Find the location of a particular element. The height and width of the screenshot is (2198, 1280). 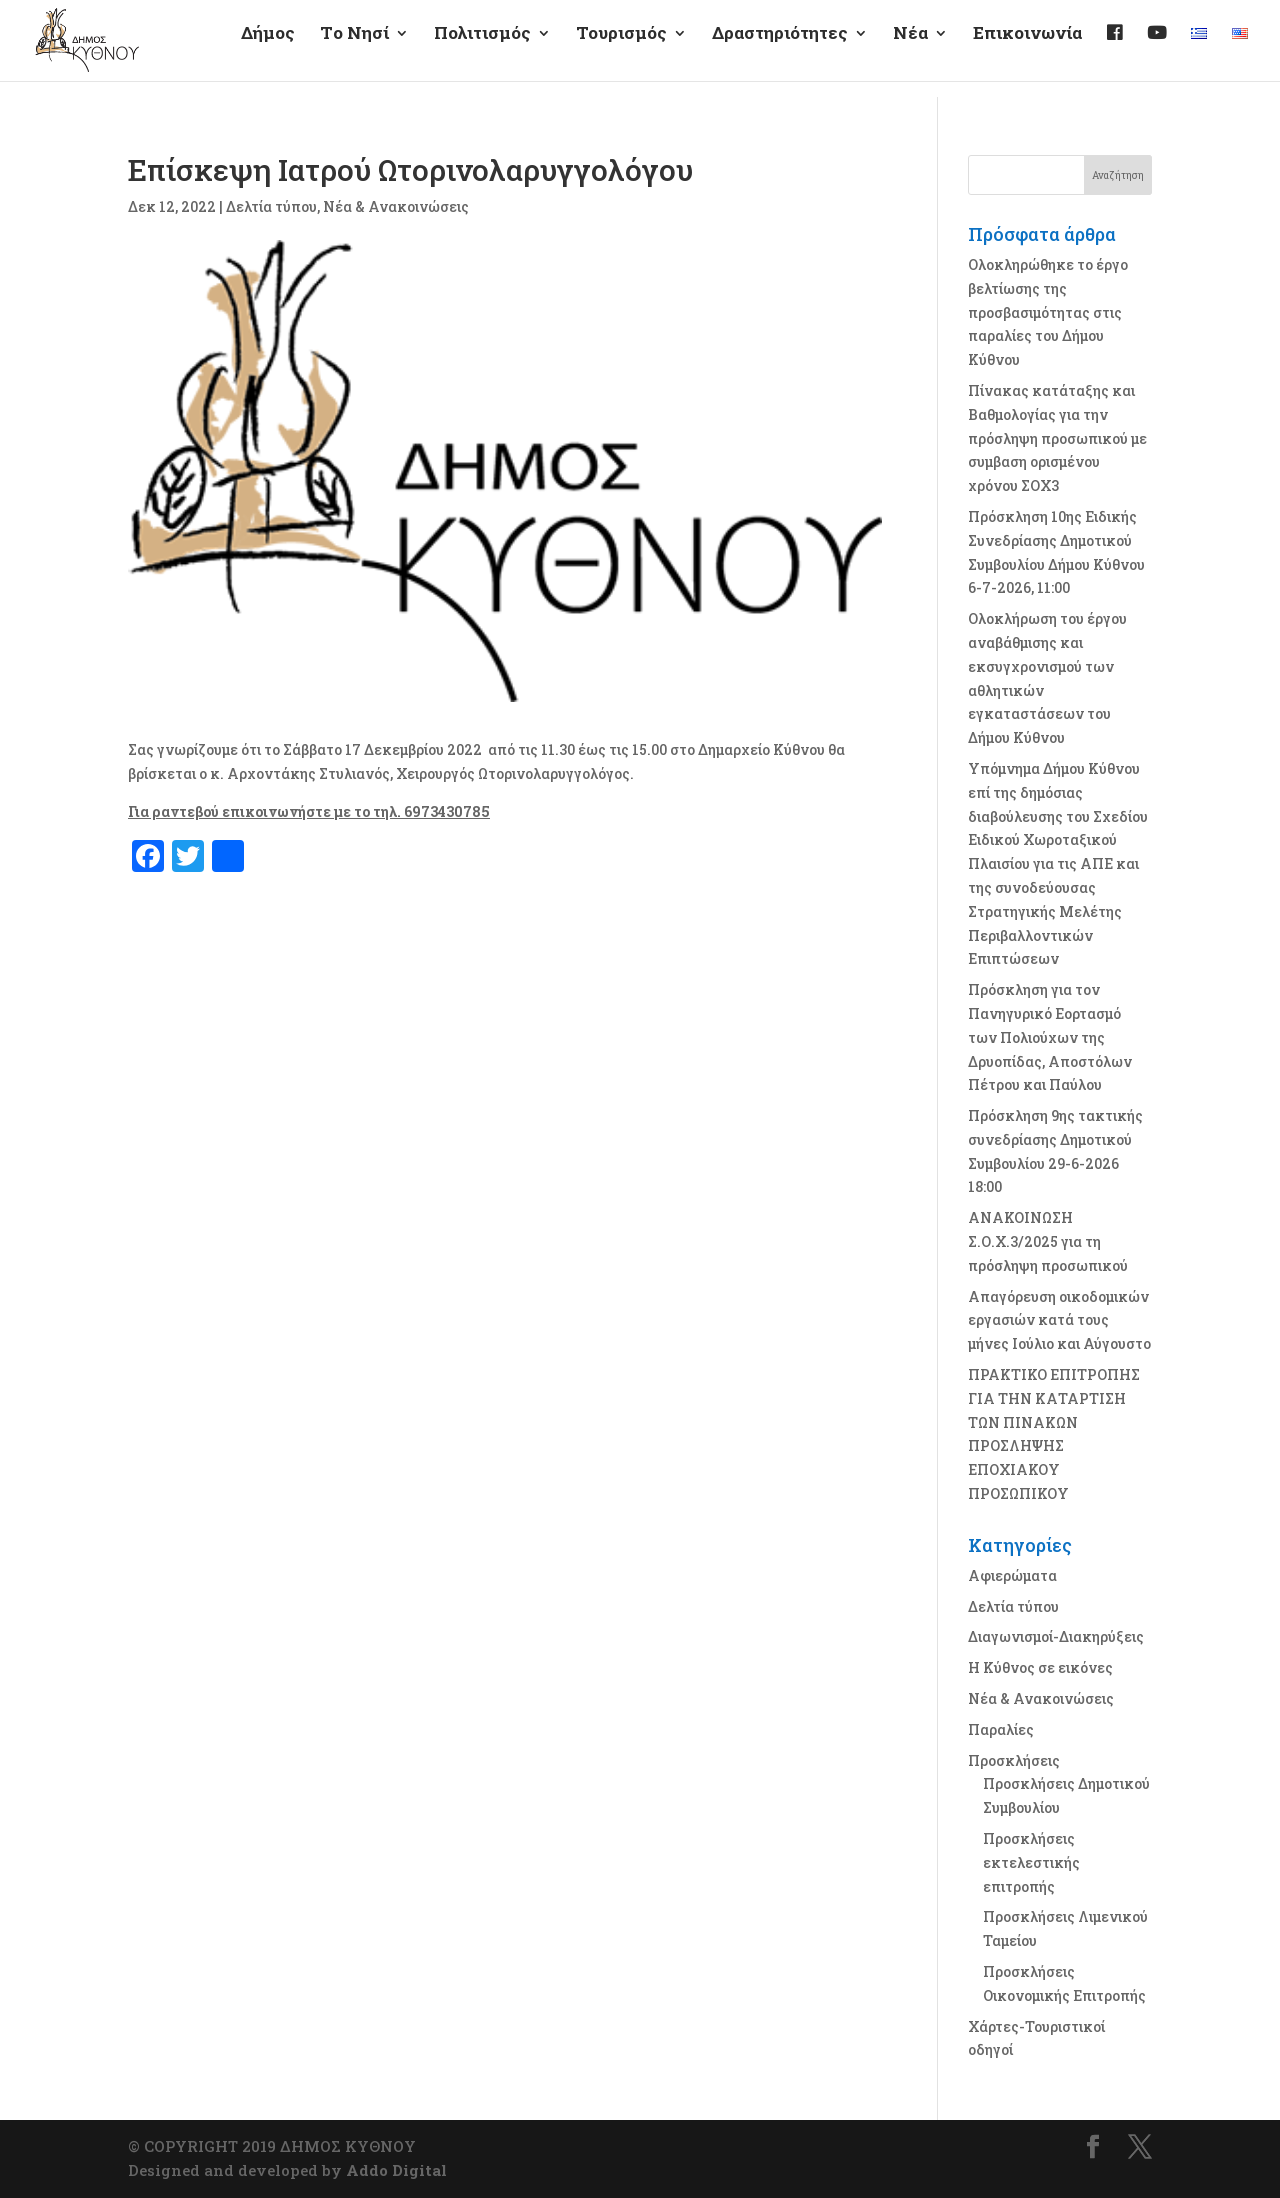

Τουρισμός is located at coordinates (621, 51).